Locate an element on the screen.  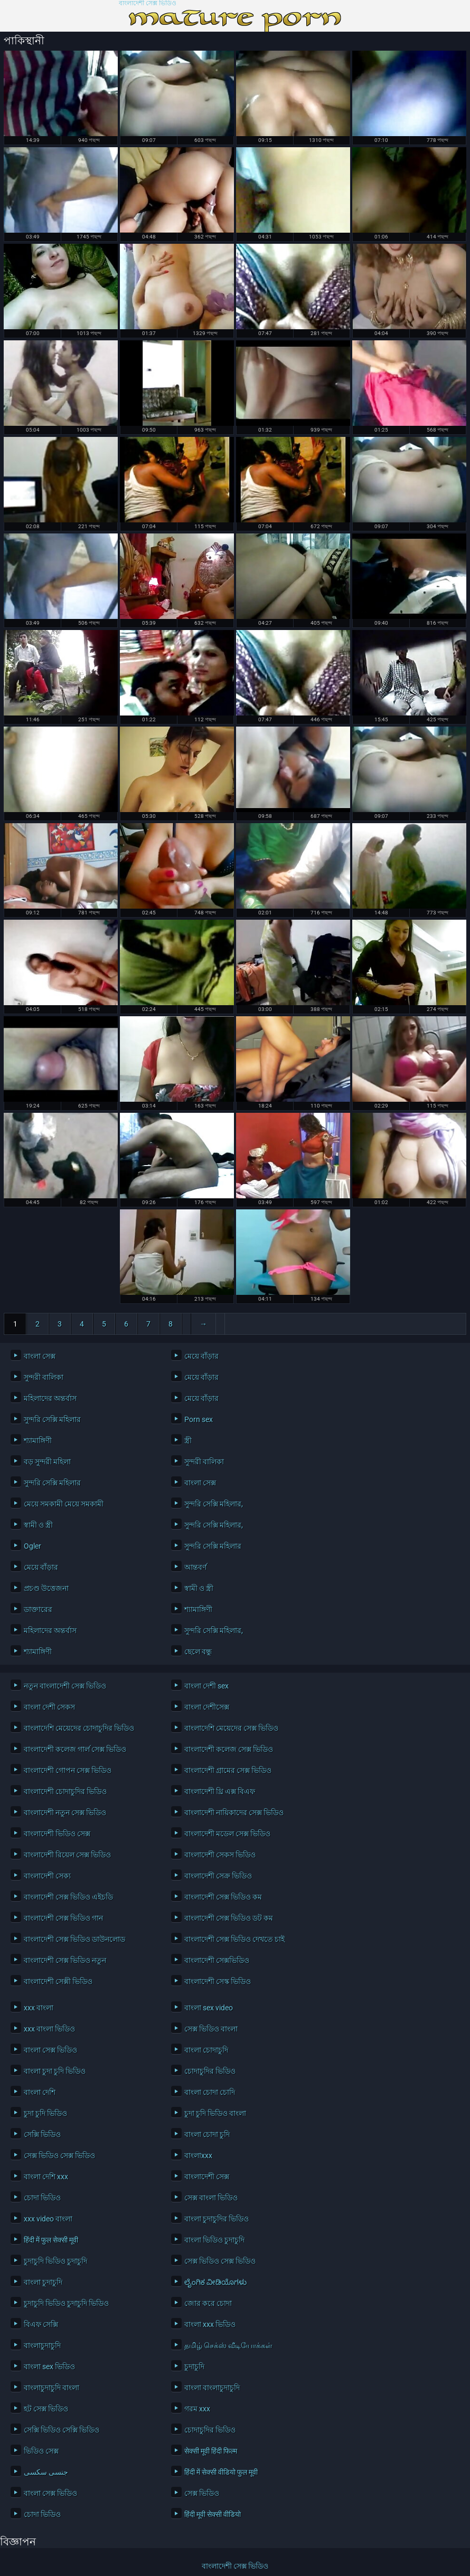
বাংলা চোদাচুদি is located at coordinates (206, 2050).